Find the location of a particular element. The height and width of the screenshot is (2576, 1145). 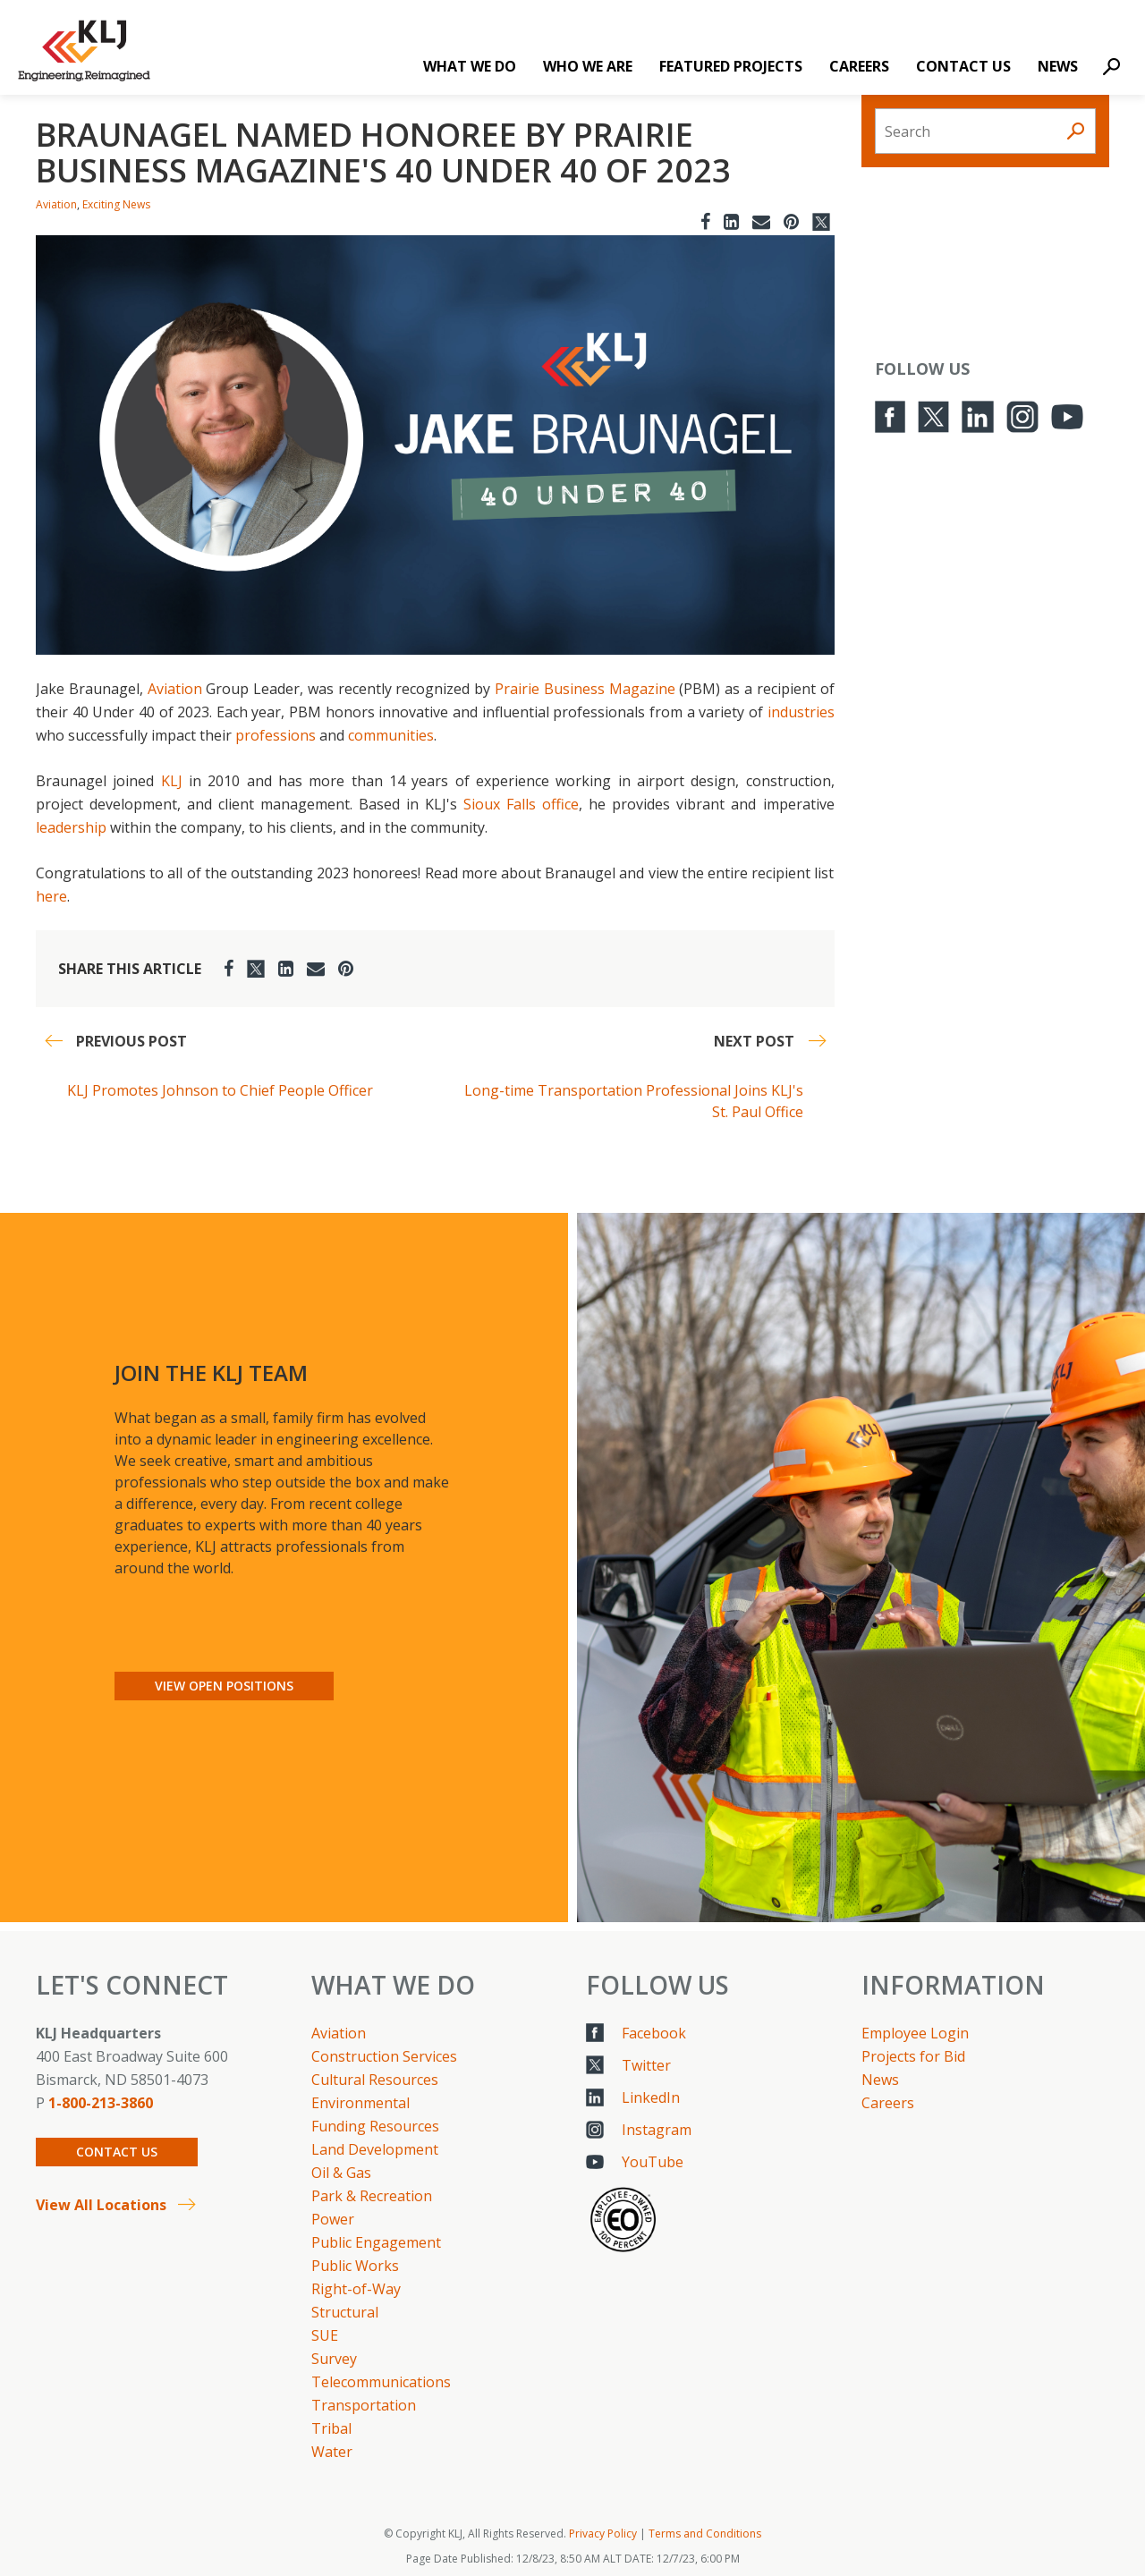

Employee Login is located at coordinates (915, 2033).